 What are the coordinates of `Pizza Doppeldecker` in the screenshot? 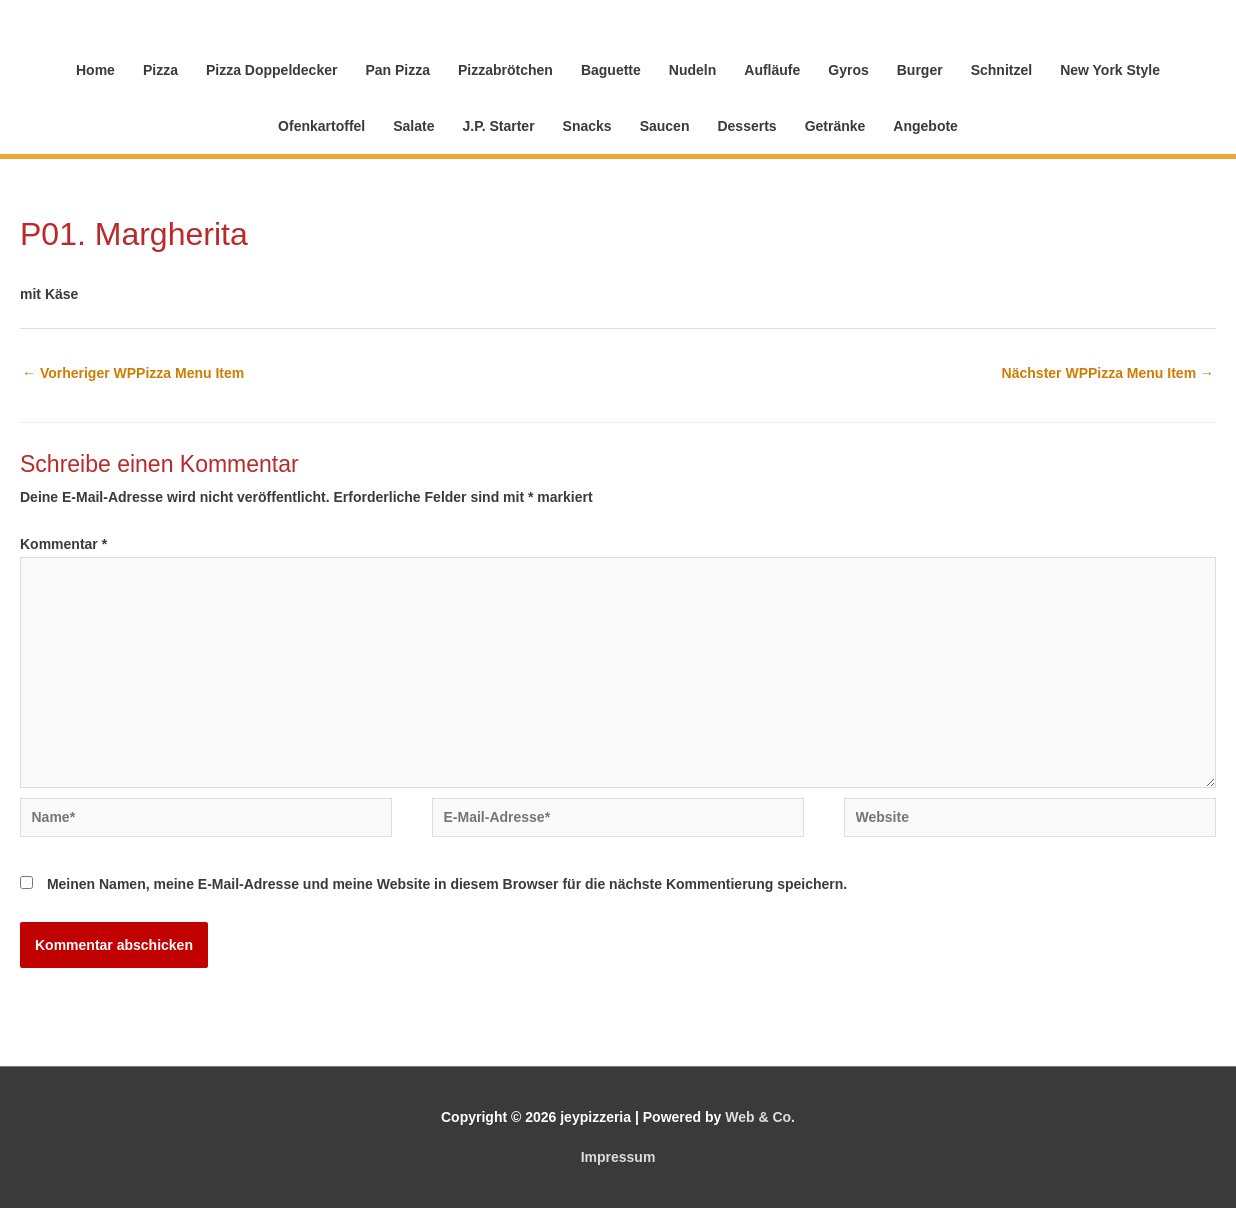 It's located at (272, 70).